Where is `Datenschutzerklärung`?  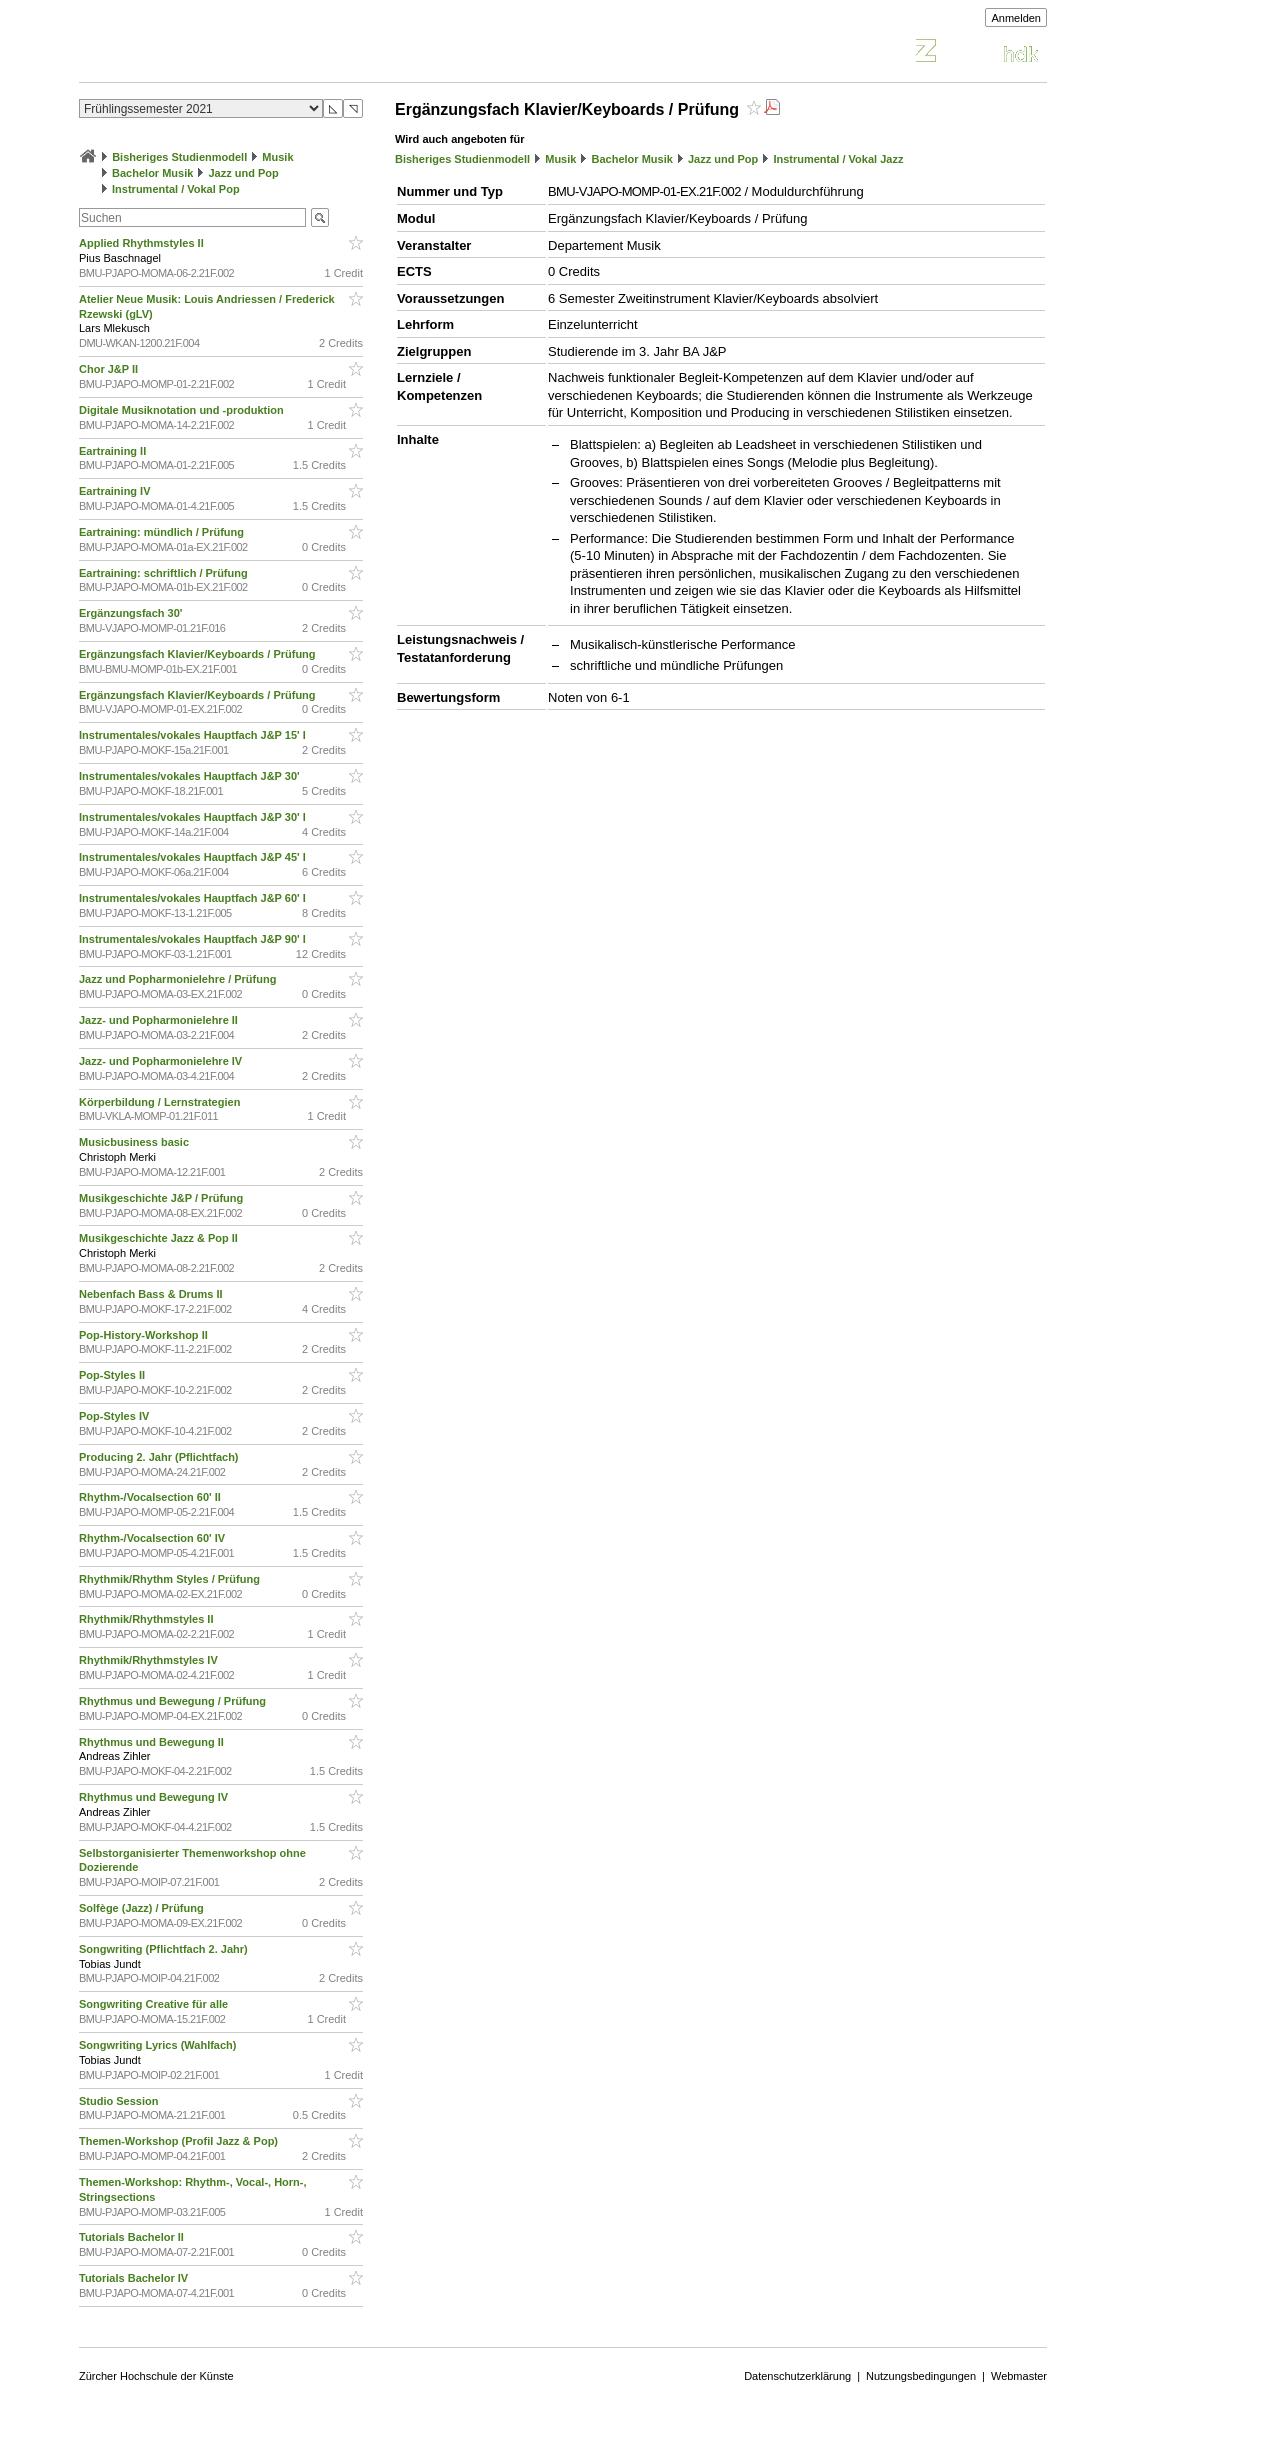
Datenschutzerklärung is located at coordinates (797, 2376).